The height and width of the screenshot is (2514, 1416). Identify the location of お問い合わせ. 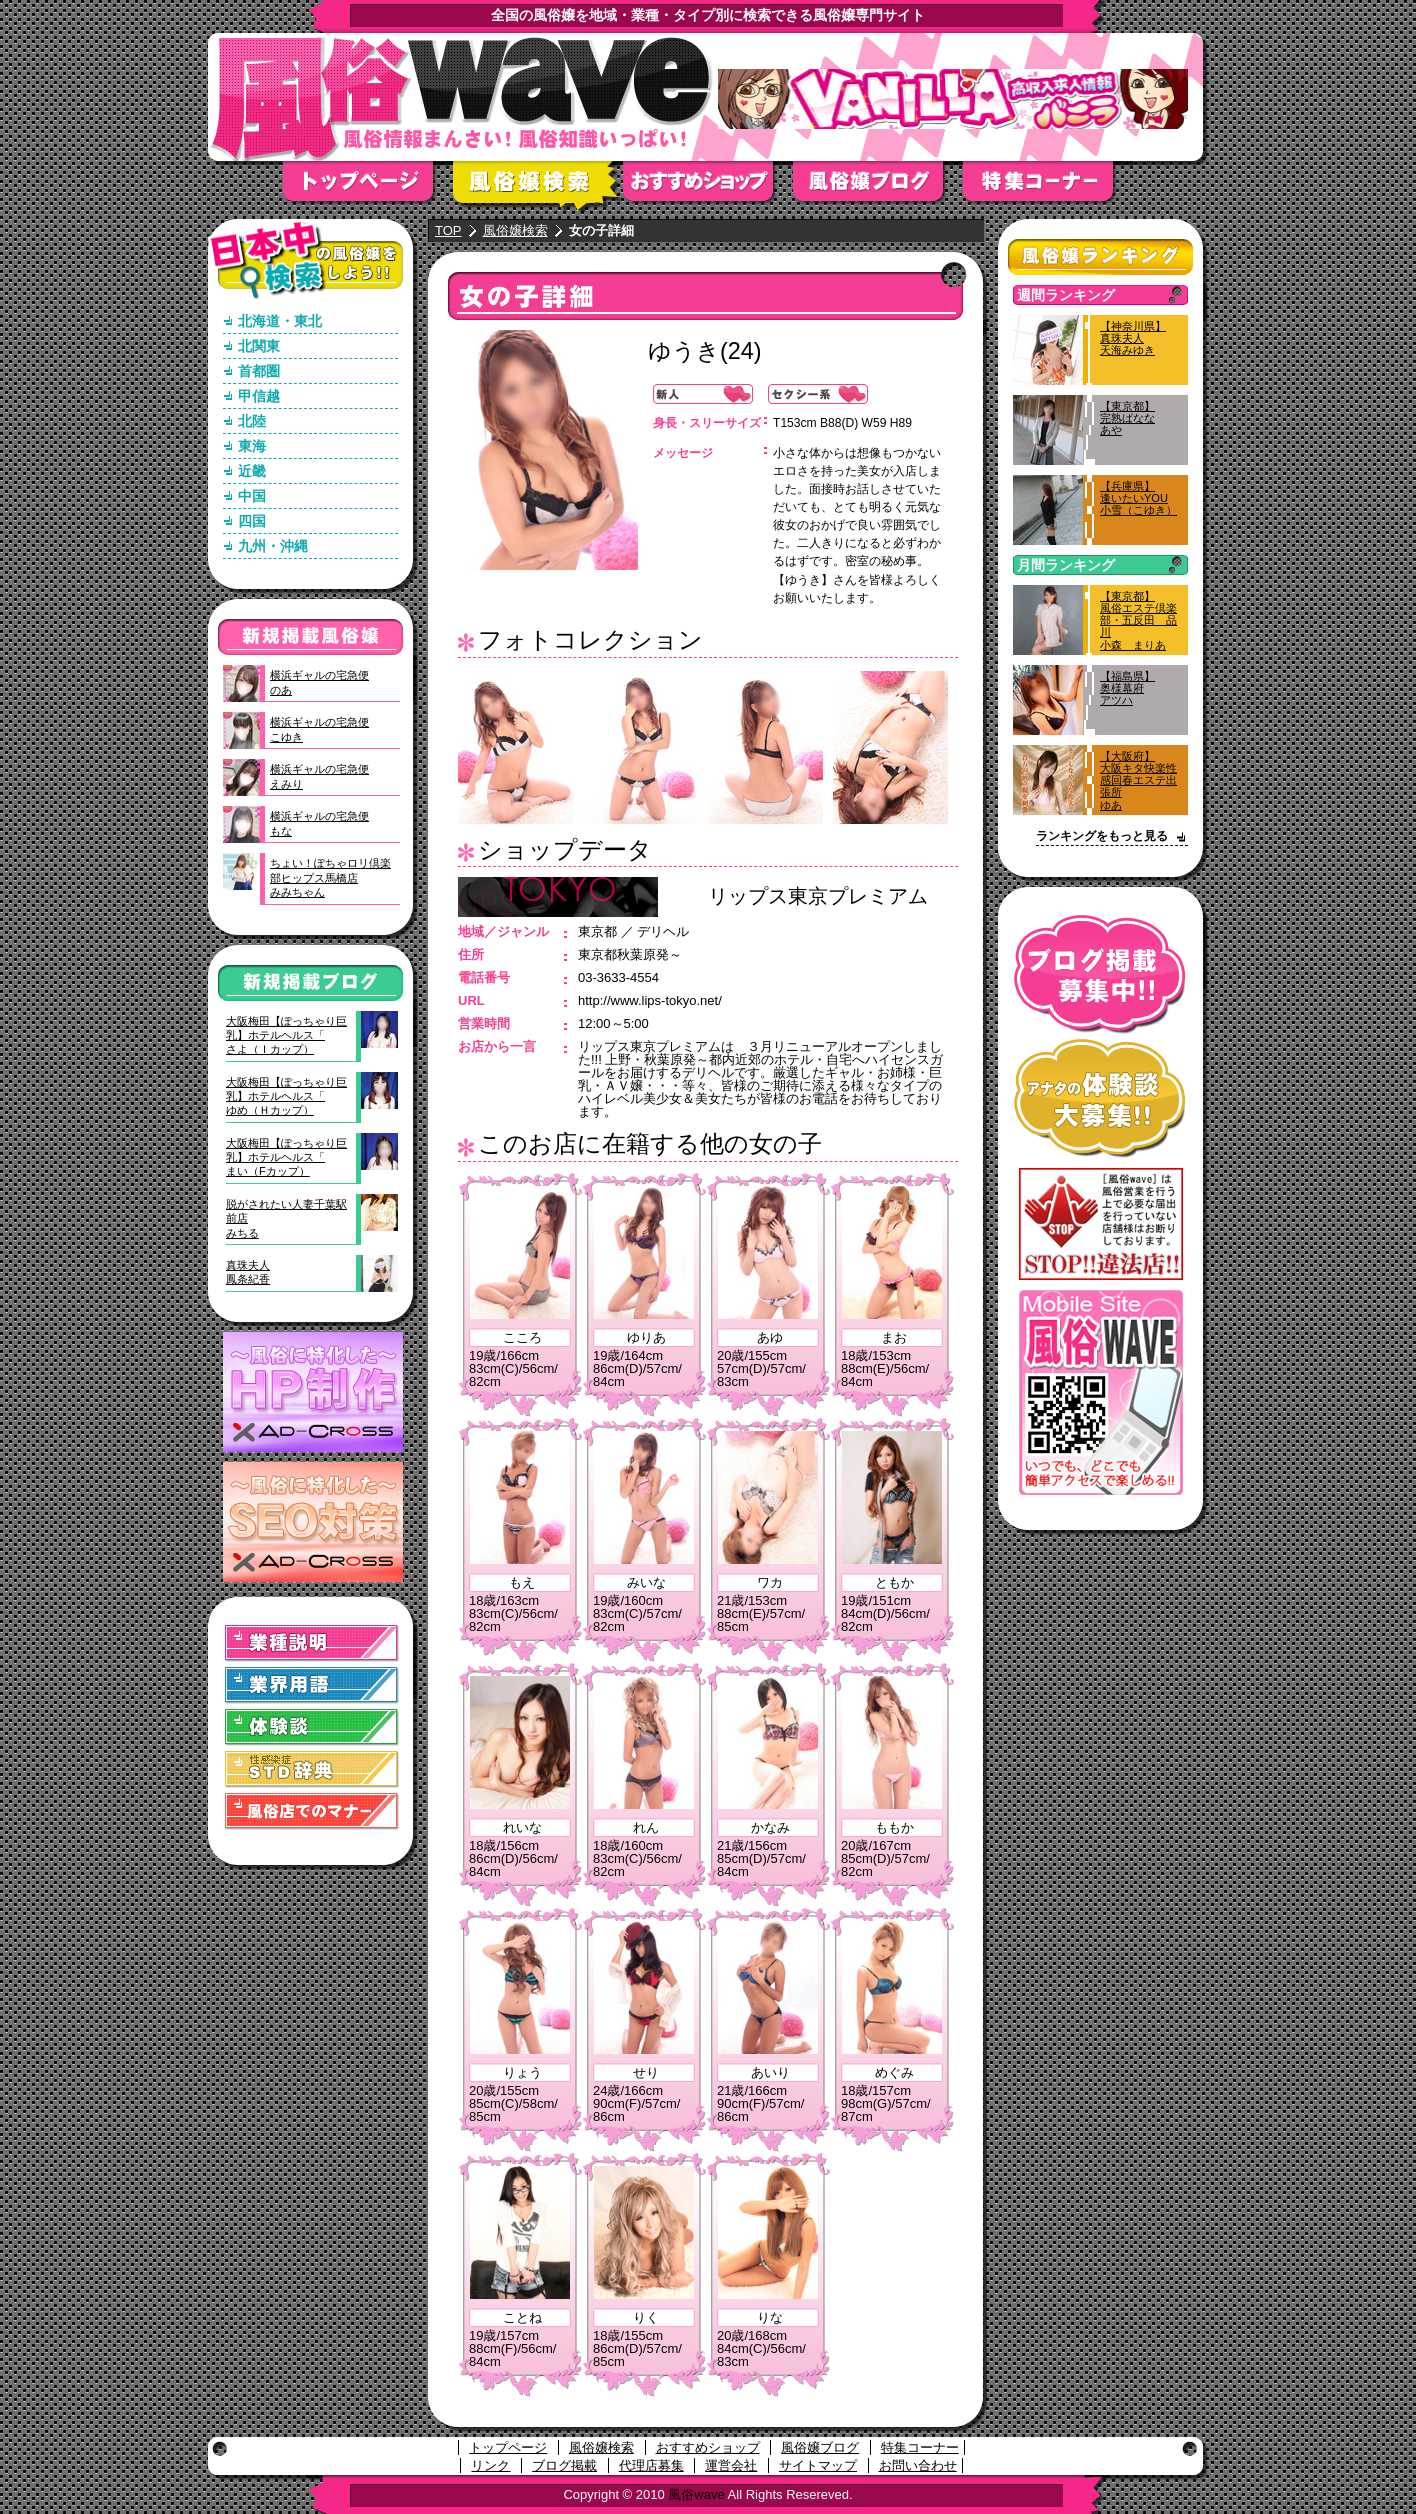
(918, 2465).